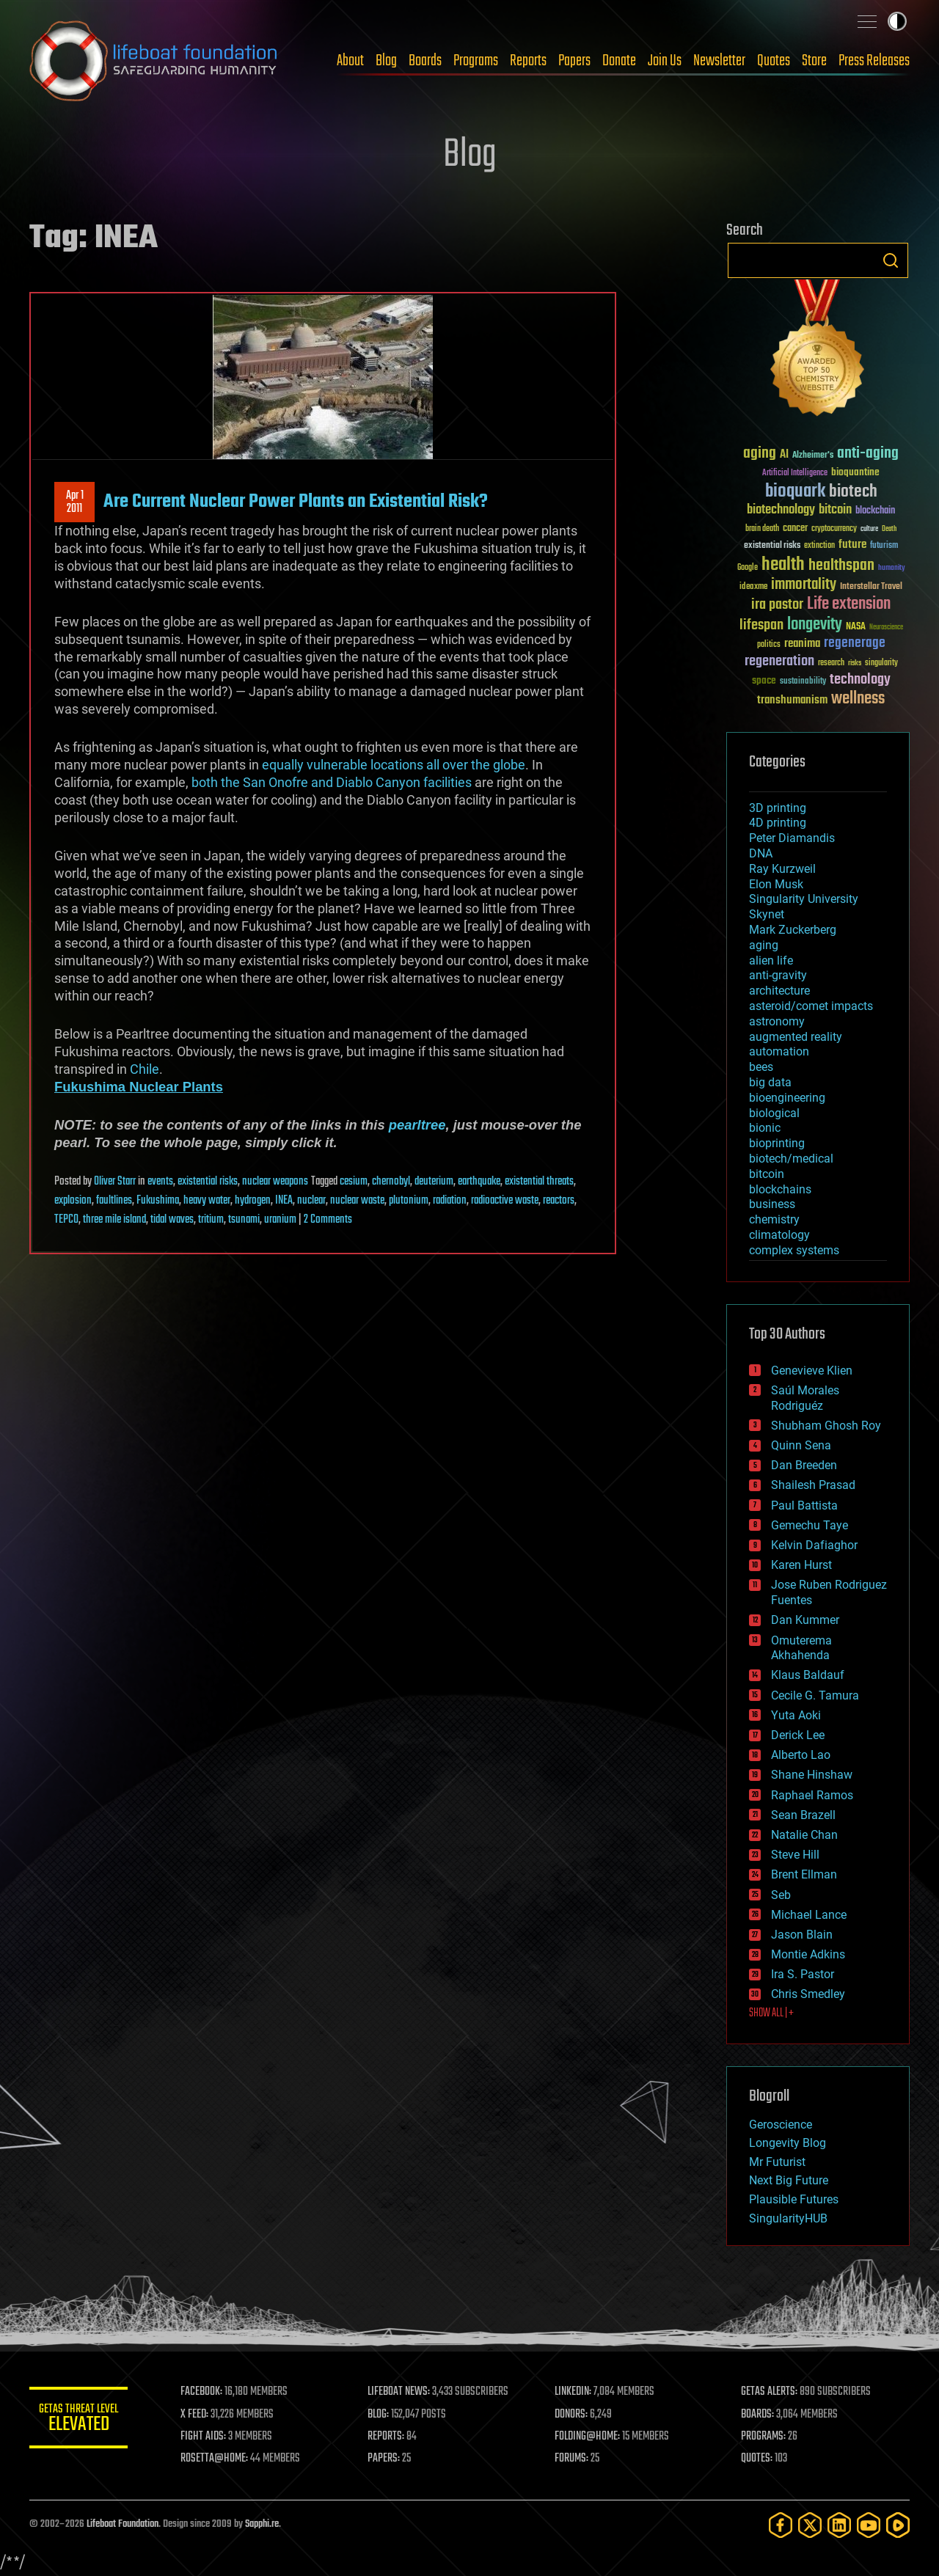  I want to click on Skynet, so click(766, 914).